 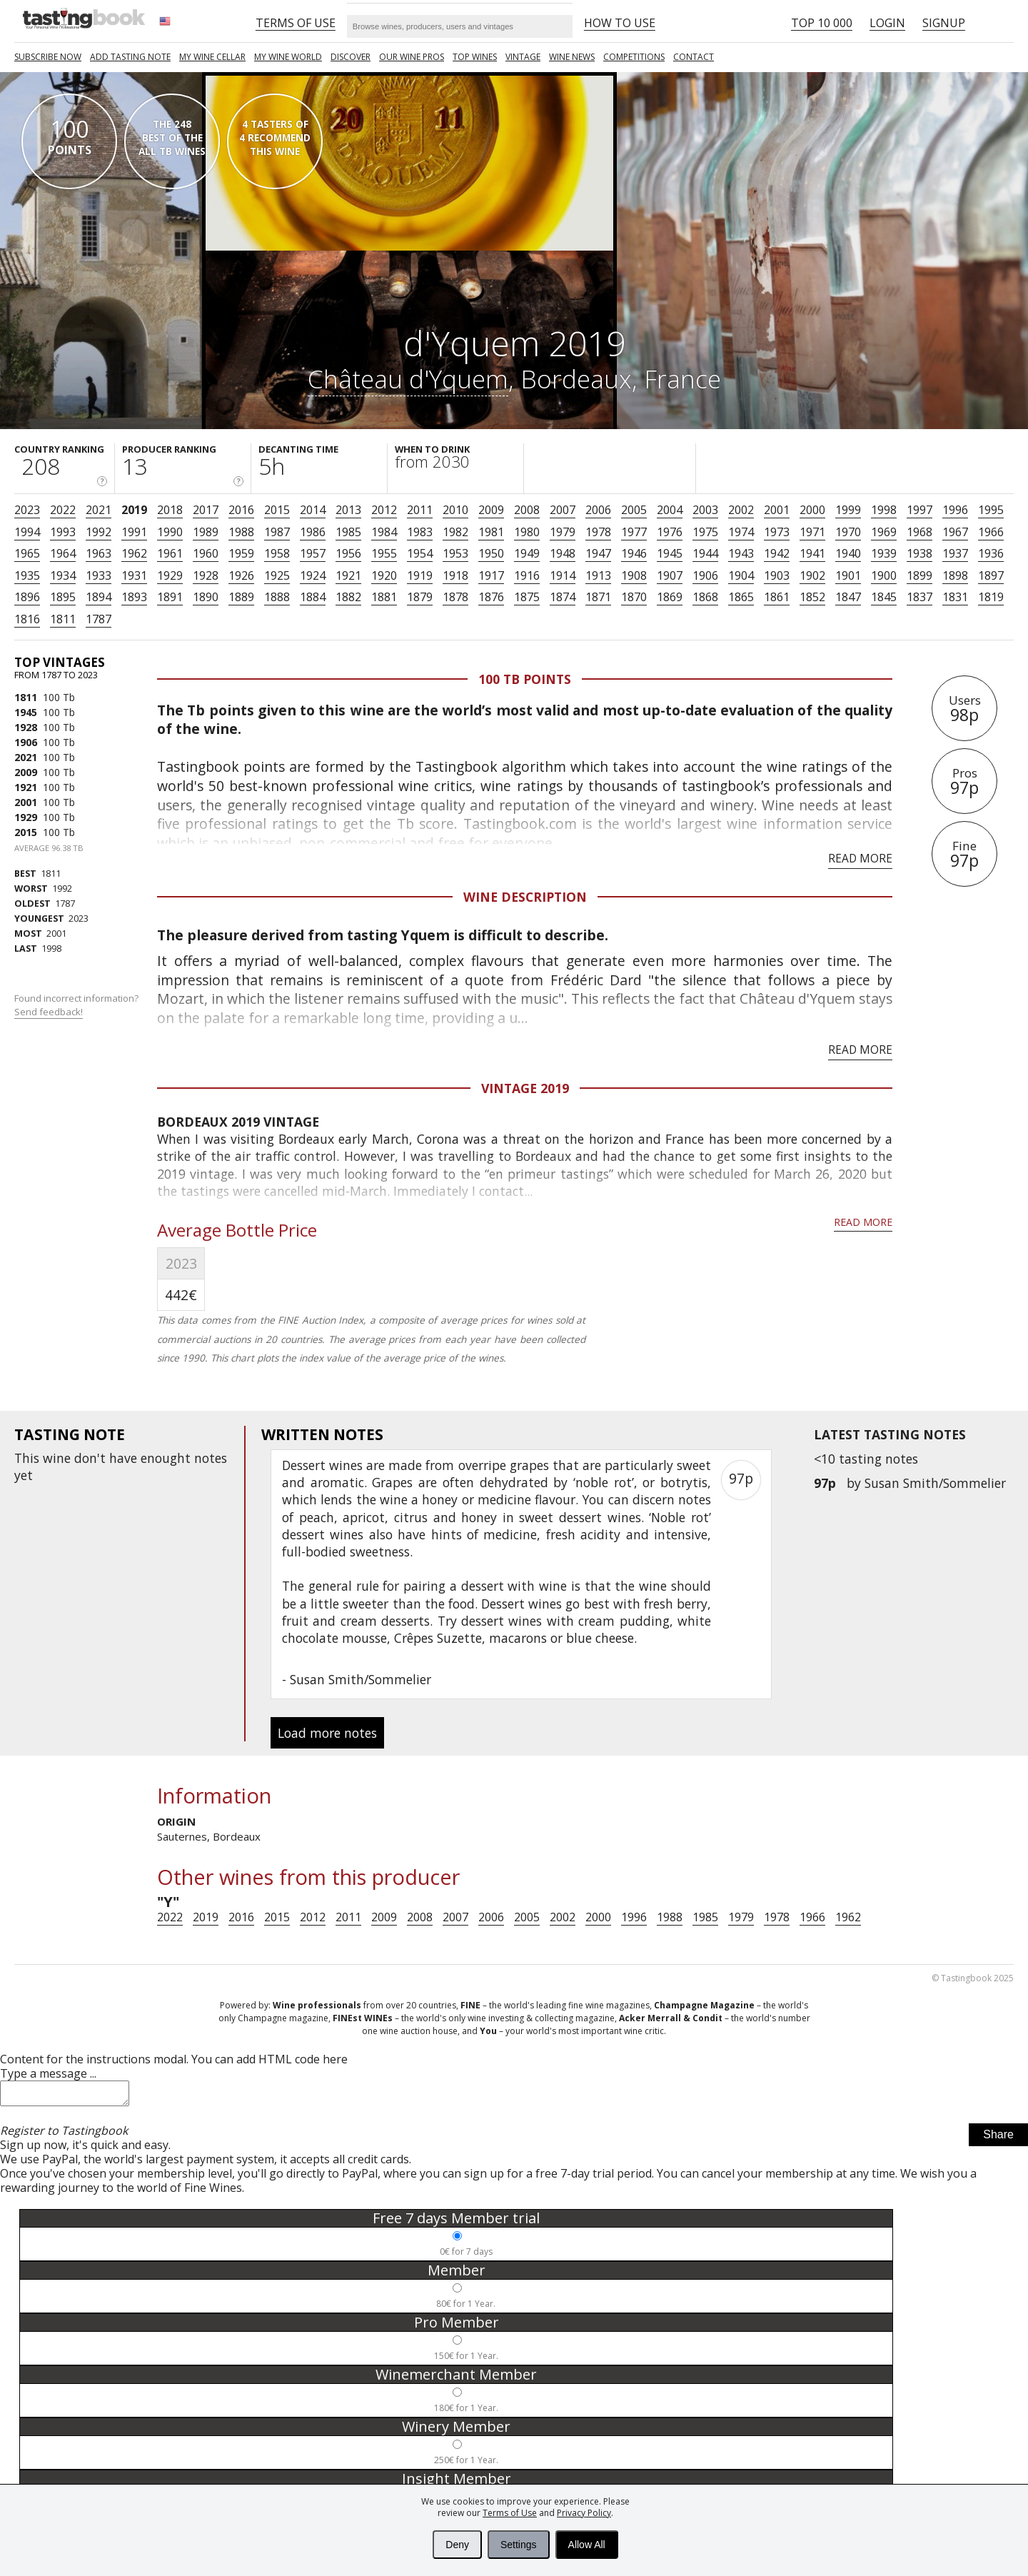 I want to click on 2013, so click(x=348, y=510).